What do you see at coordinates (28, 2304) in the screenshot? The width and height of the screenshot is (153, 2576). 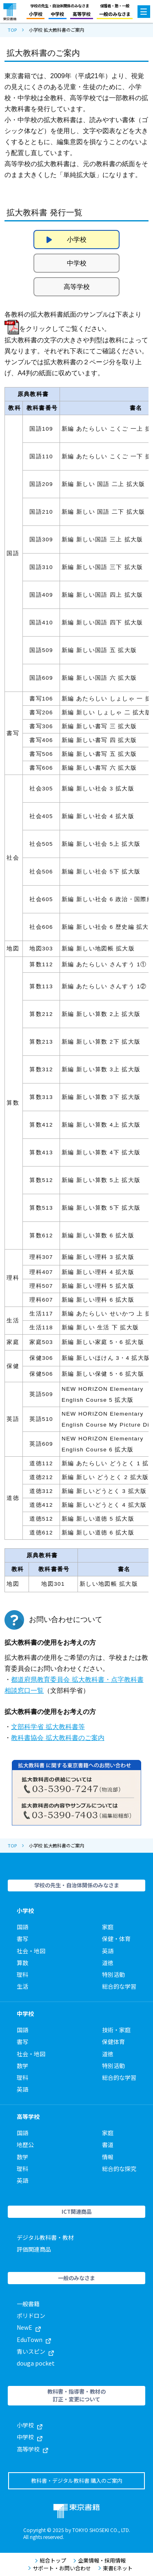 I see `一般書籍` at bounding box center [28, 2304].